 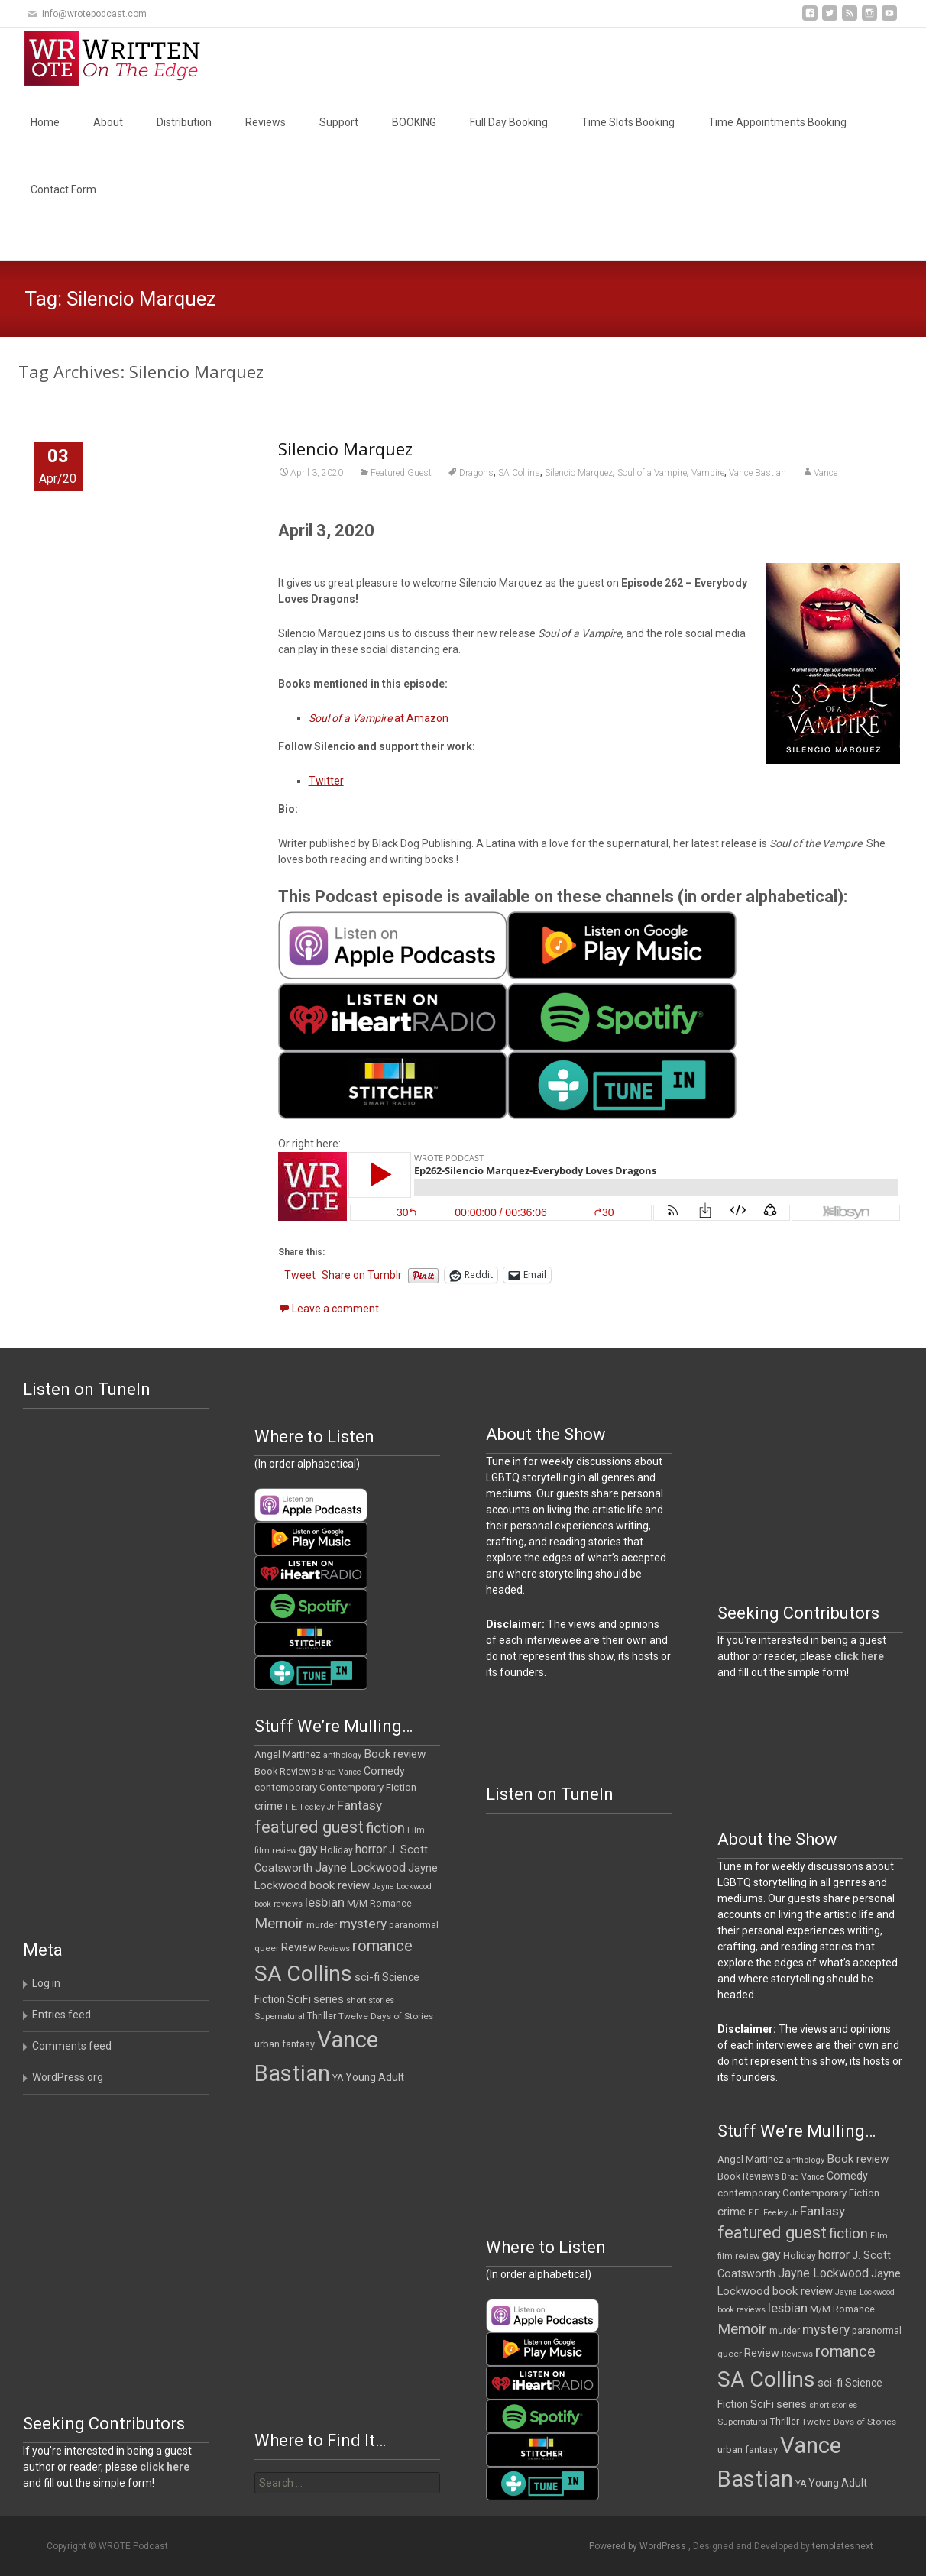 What do you see at coordinates (67, 2077) in the screenshot?
I see `WordPress.org` at bounding box center [67, 2077].